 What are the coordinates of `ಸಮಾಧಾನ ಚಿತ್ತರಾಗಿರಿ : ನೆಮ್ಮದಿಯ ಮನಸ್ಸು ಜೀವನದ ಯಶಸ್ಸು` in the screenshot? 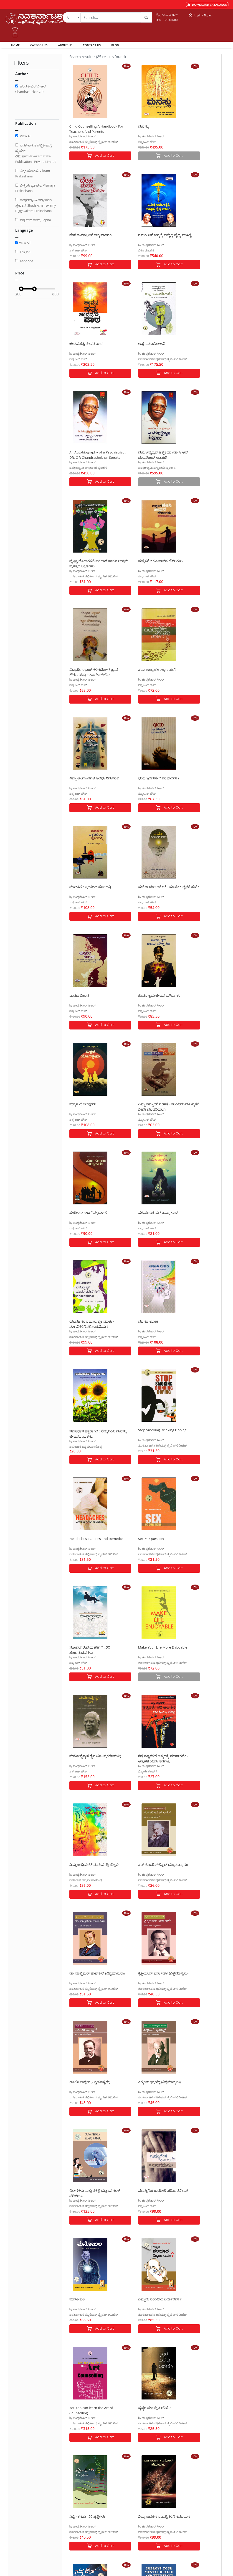 It's located at (84, 781).